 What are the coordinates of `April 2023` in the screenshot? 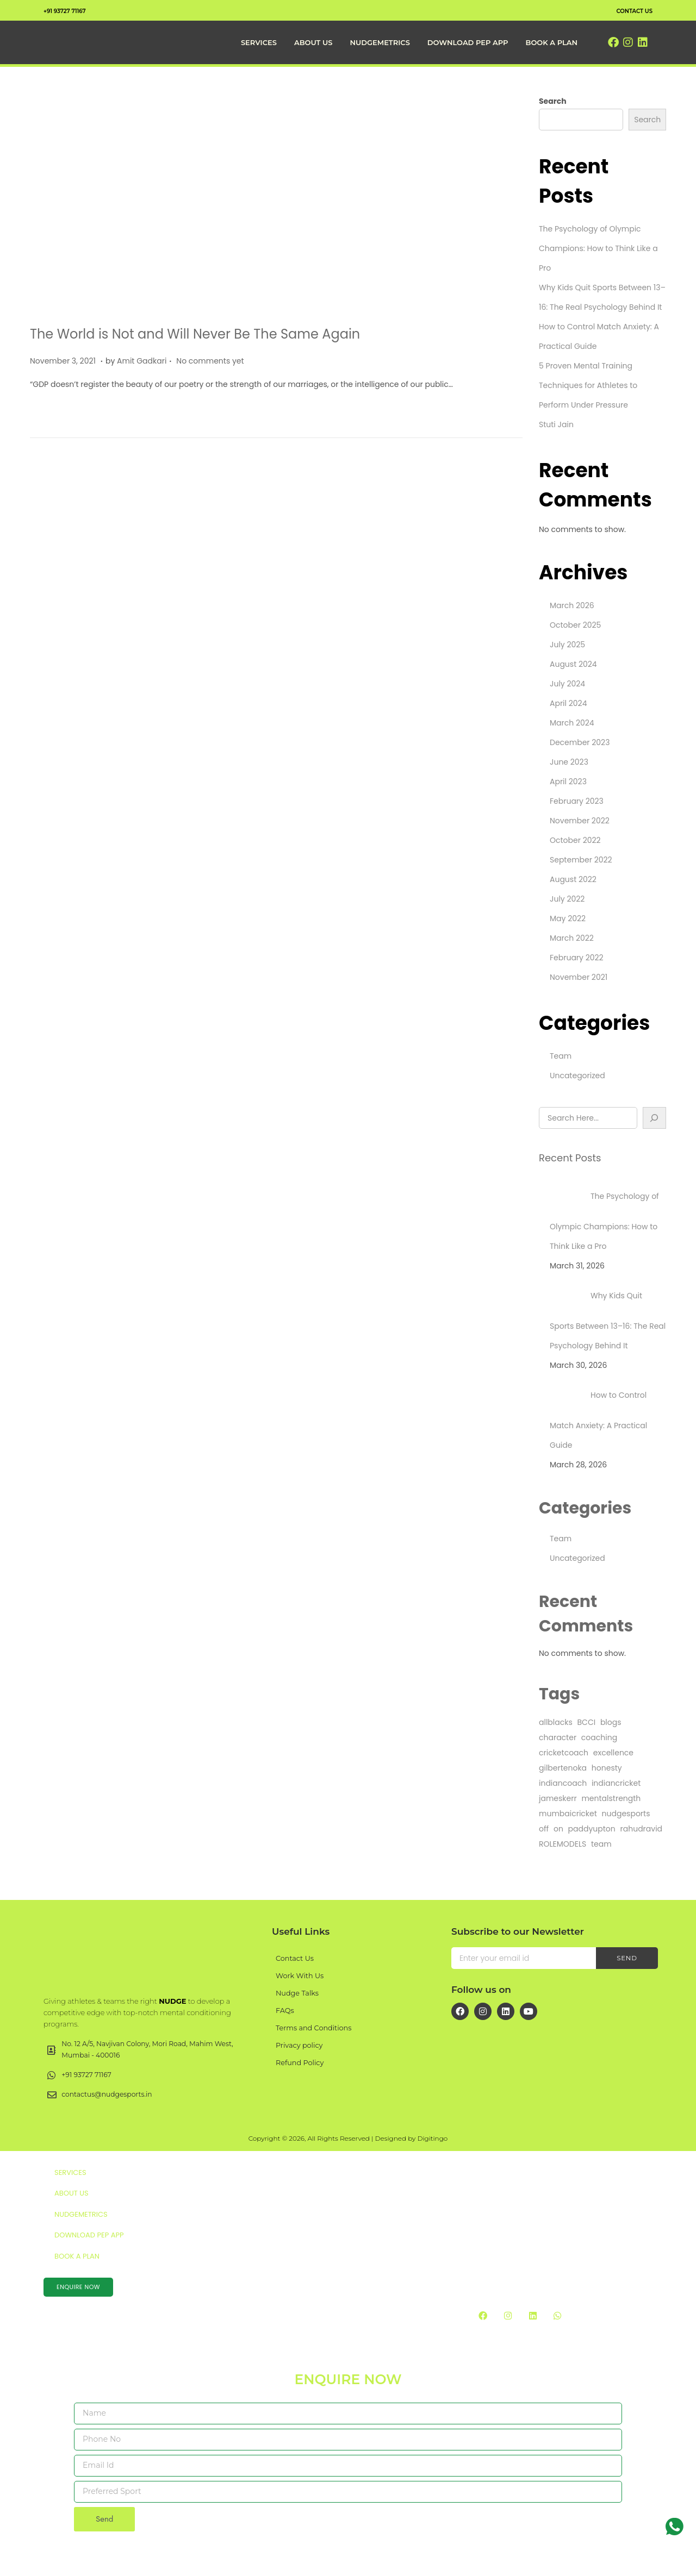 It's located at (568, 781).